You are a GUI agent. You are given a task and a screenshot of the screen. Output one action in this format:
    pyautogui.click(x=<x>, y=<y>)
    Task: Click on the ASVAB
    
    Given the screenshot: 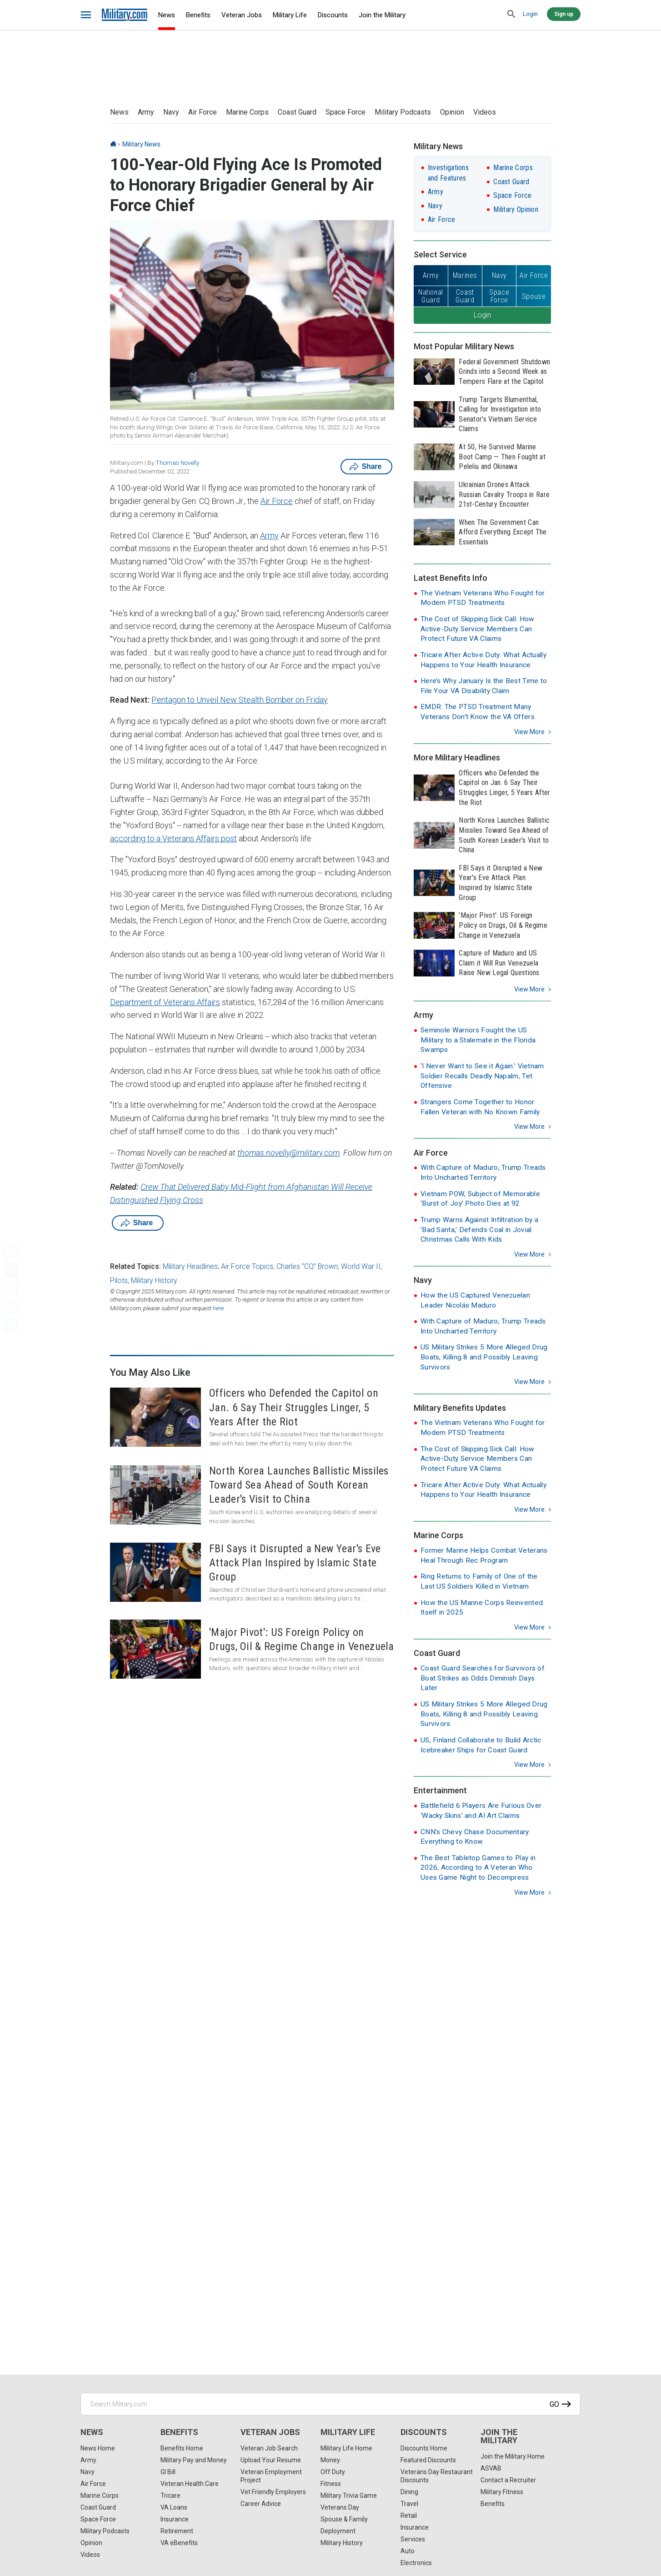 What is the action you would take?
    pyautogui.click(x=491, y=2468)
    